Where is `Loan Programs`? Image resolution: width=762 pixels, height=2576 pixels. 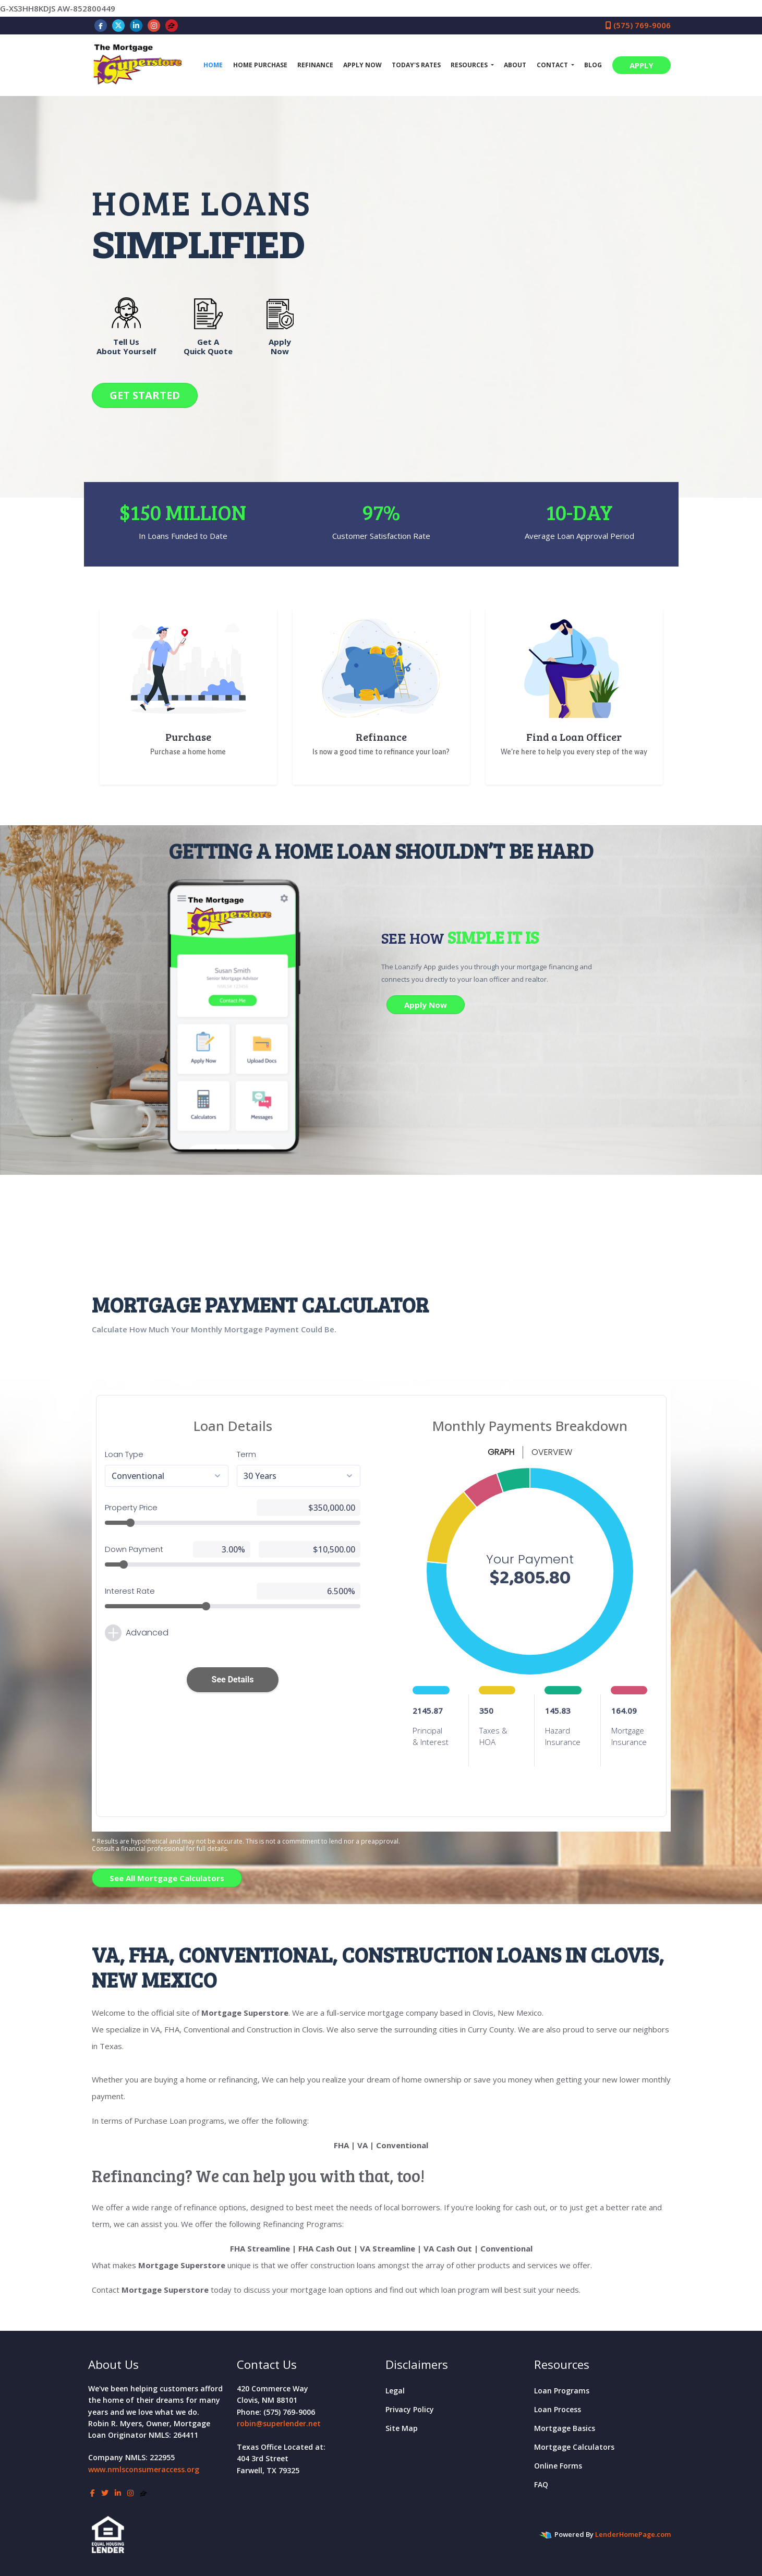
Loan Programs is located at coordinates (561, 2391).